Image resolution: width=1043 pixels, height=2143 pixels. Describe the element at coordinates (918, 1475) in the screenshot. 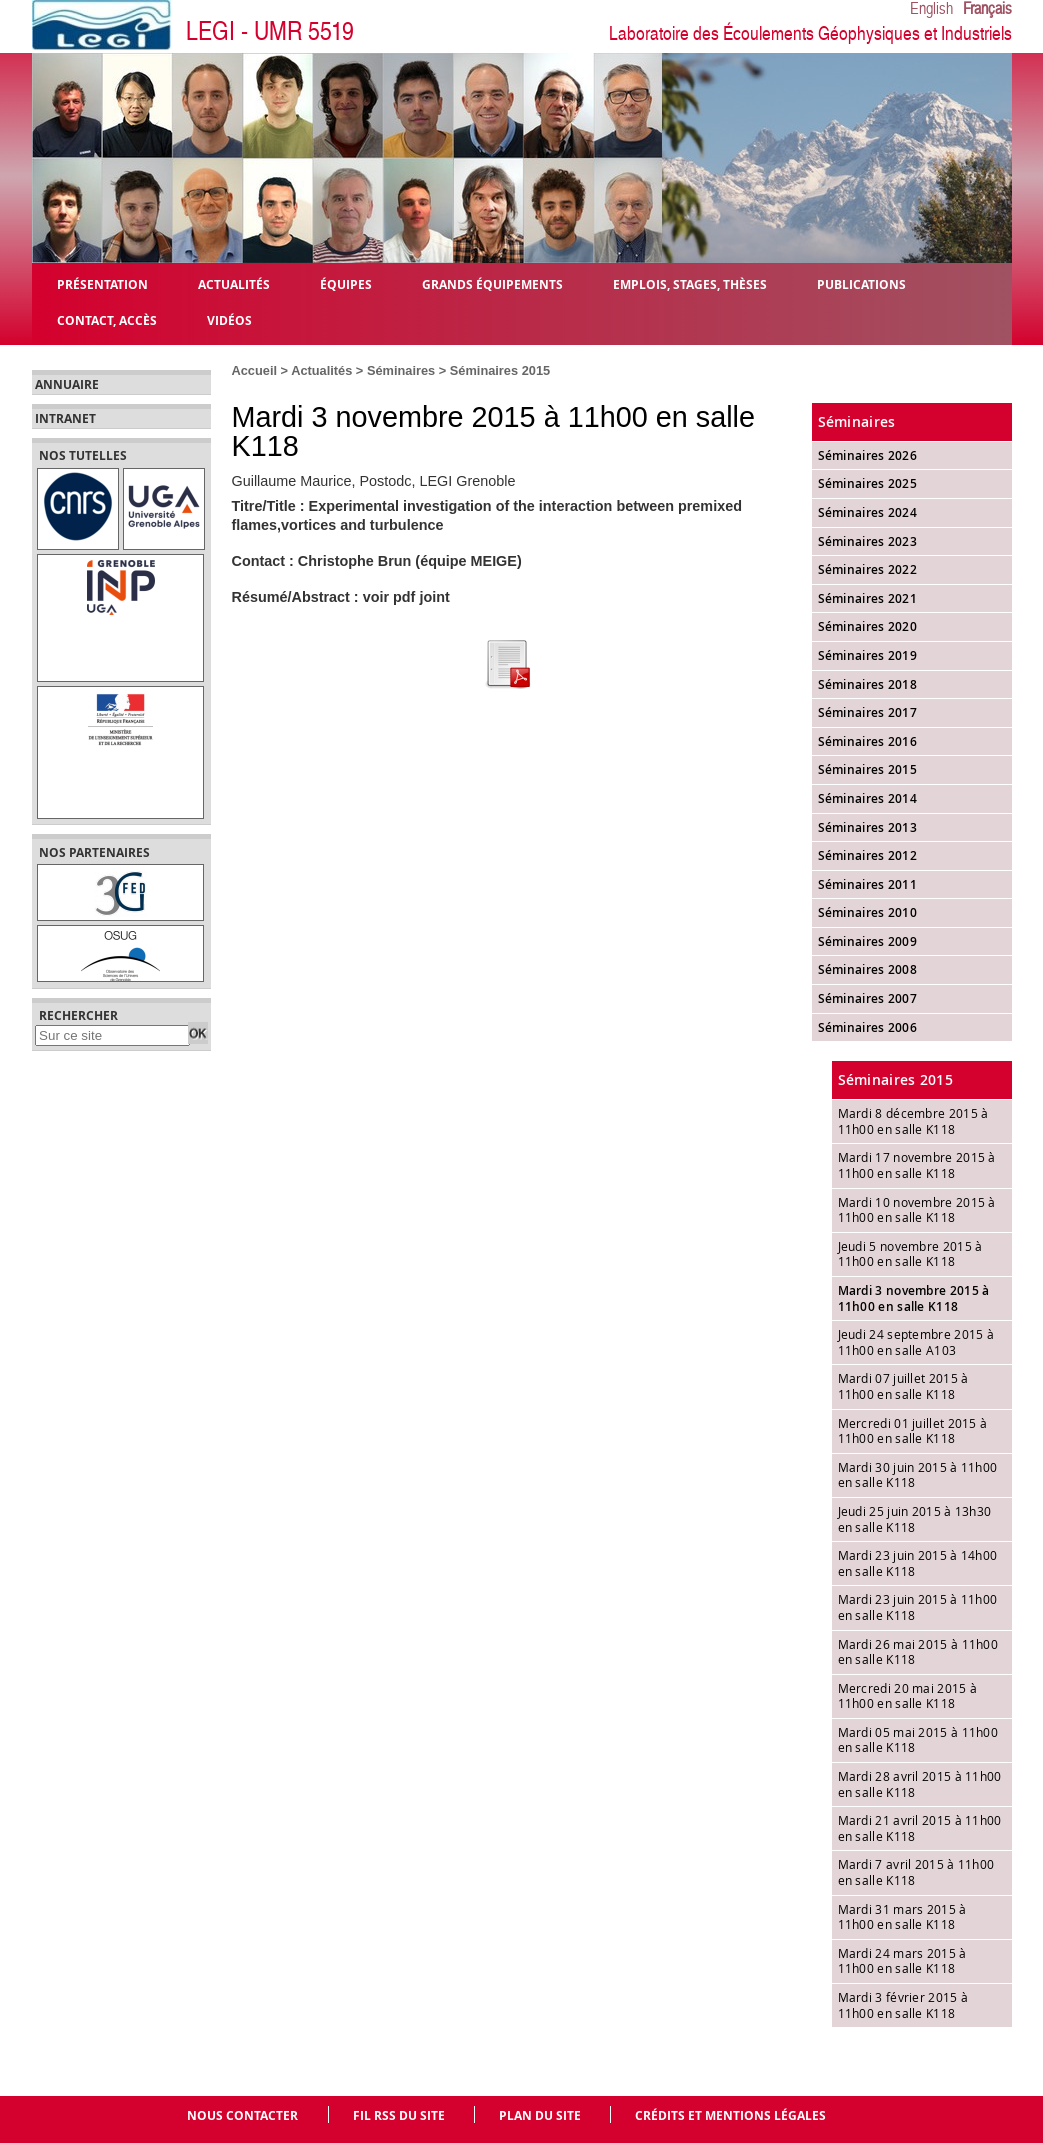

I see `Mardi 30 juin 2015 à 11h00 en salle K118` at that location.